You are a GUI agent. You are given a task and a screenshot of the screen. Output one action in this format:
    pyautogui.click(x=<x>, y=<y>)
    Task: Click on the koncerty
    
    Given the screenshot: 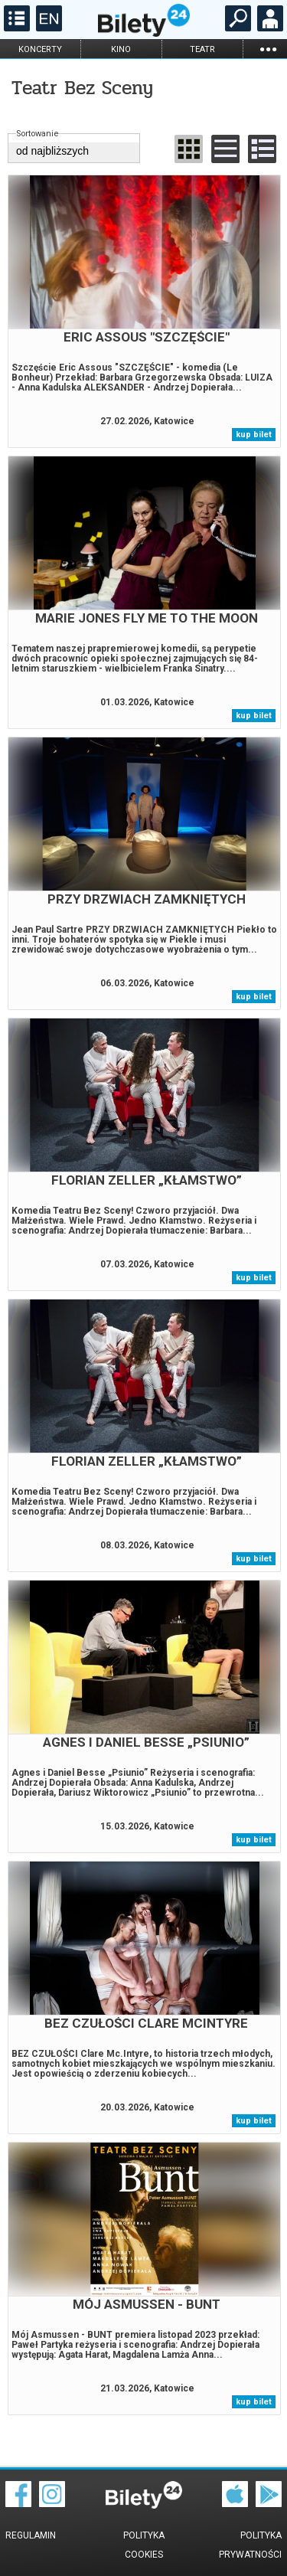 What is the action you would take?
    pyautogui.click(x=40, y=49)
    